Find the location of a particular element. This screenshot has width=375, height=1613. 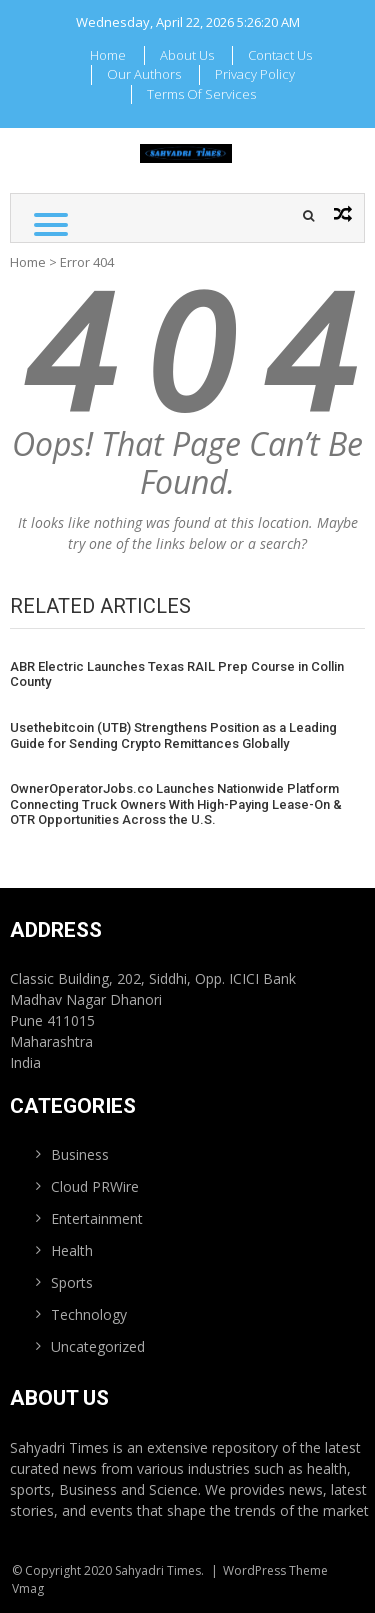

Usethebitcoin (UTB) Strengthens Position as a Leading Guide for Sending Crypto Remittances Globally is located at coordinates (173, 735).